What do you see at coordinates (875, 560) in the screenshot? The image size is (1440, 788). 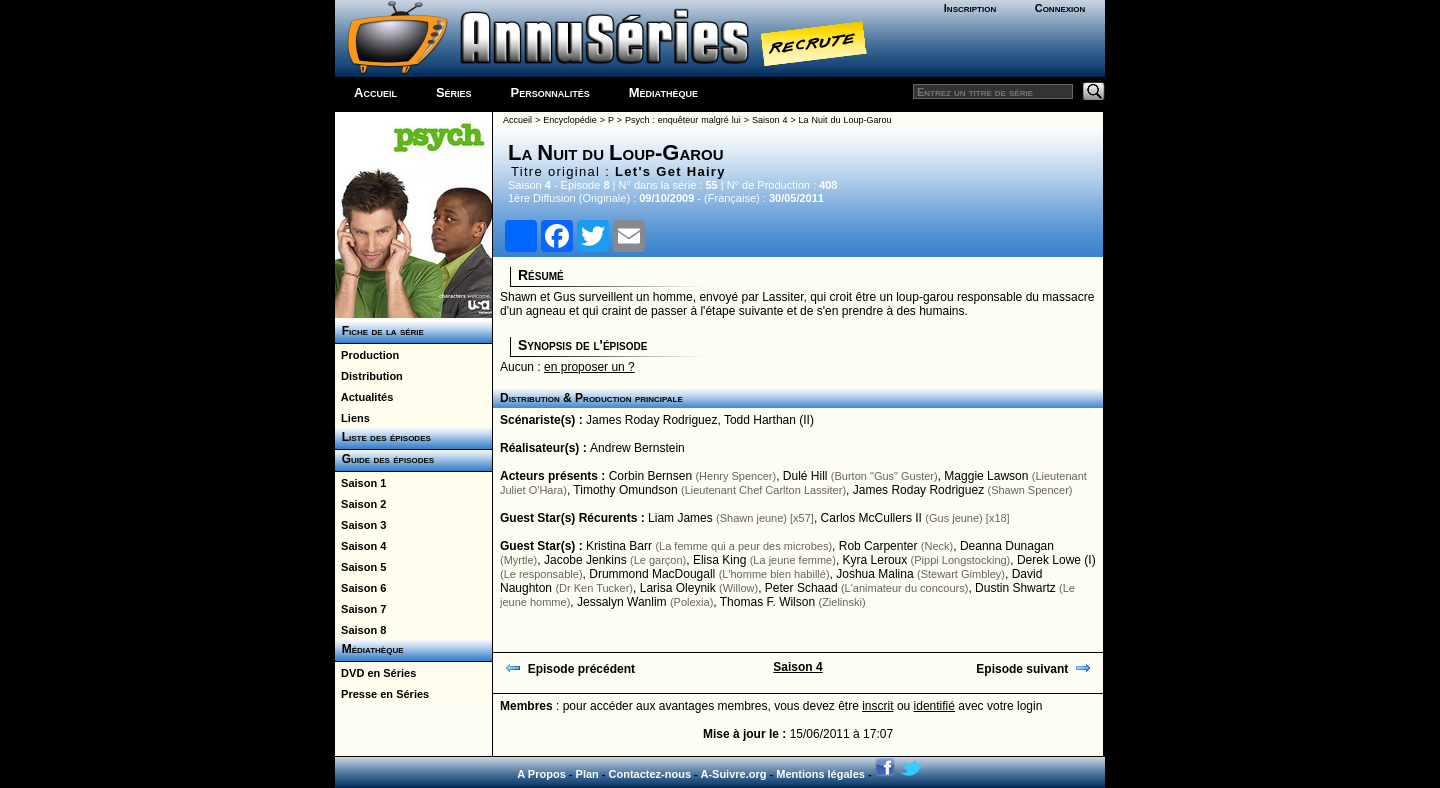 I see `Kyra Leroux` at bounding box center [875, 560].